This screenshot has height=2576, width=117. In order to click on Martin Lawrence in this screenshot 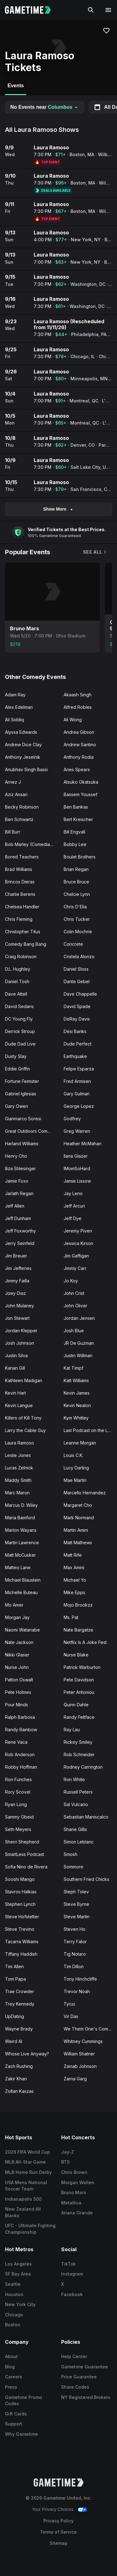, I will do `click(22, 1542)`.